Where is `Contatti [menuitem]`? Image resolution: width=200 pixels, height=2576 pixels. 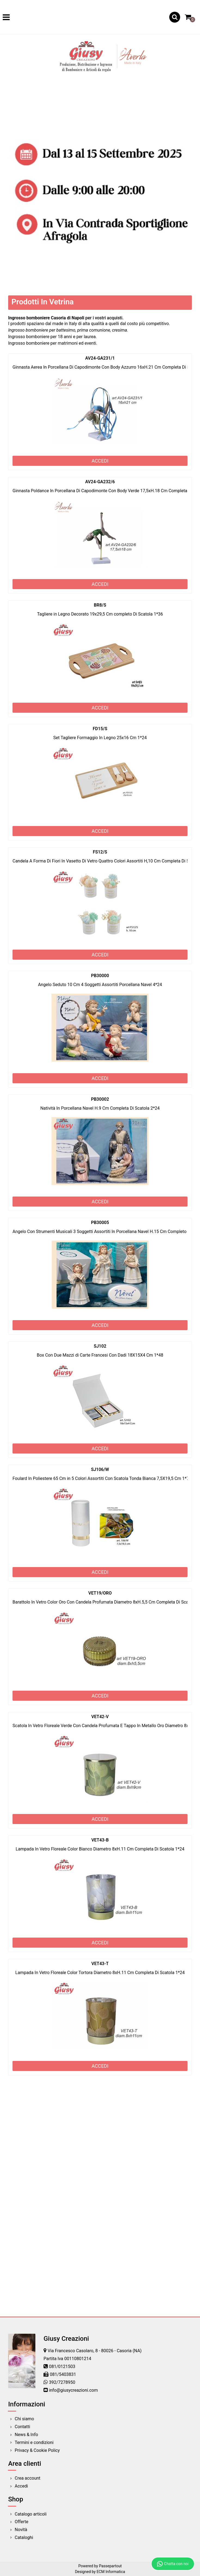
Contatti [menuitem] is located at coordinates (22, 2426).